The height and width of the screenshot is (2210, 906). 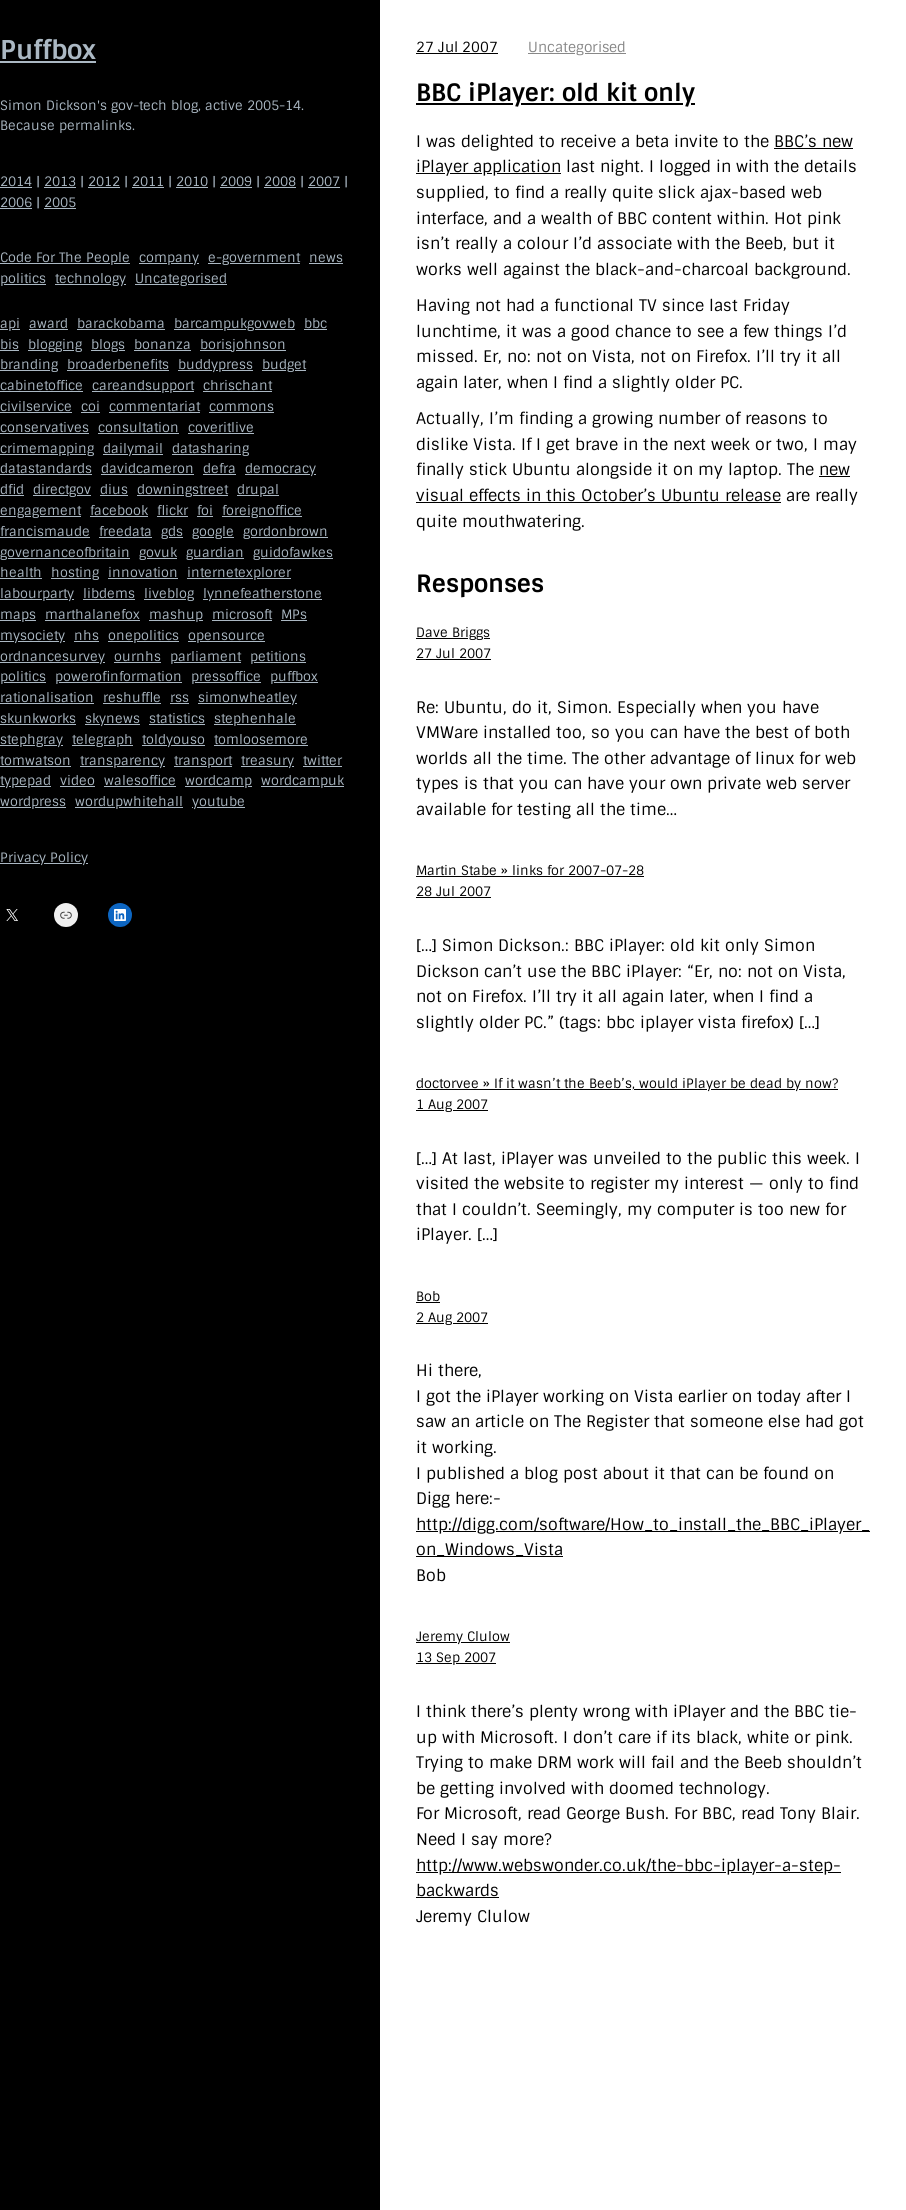 I want to click on wordcamp [wordcamp (5 items)], so click(x=218, y=780).